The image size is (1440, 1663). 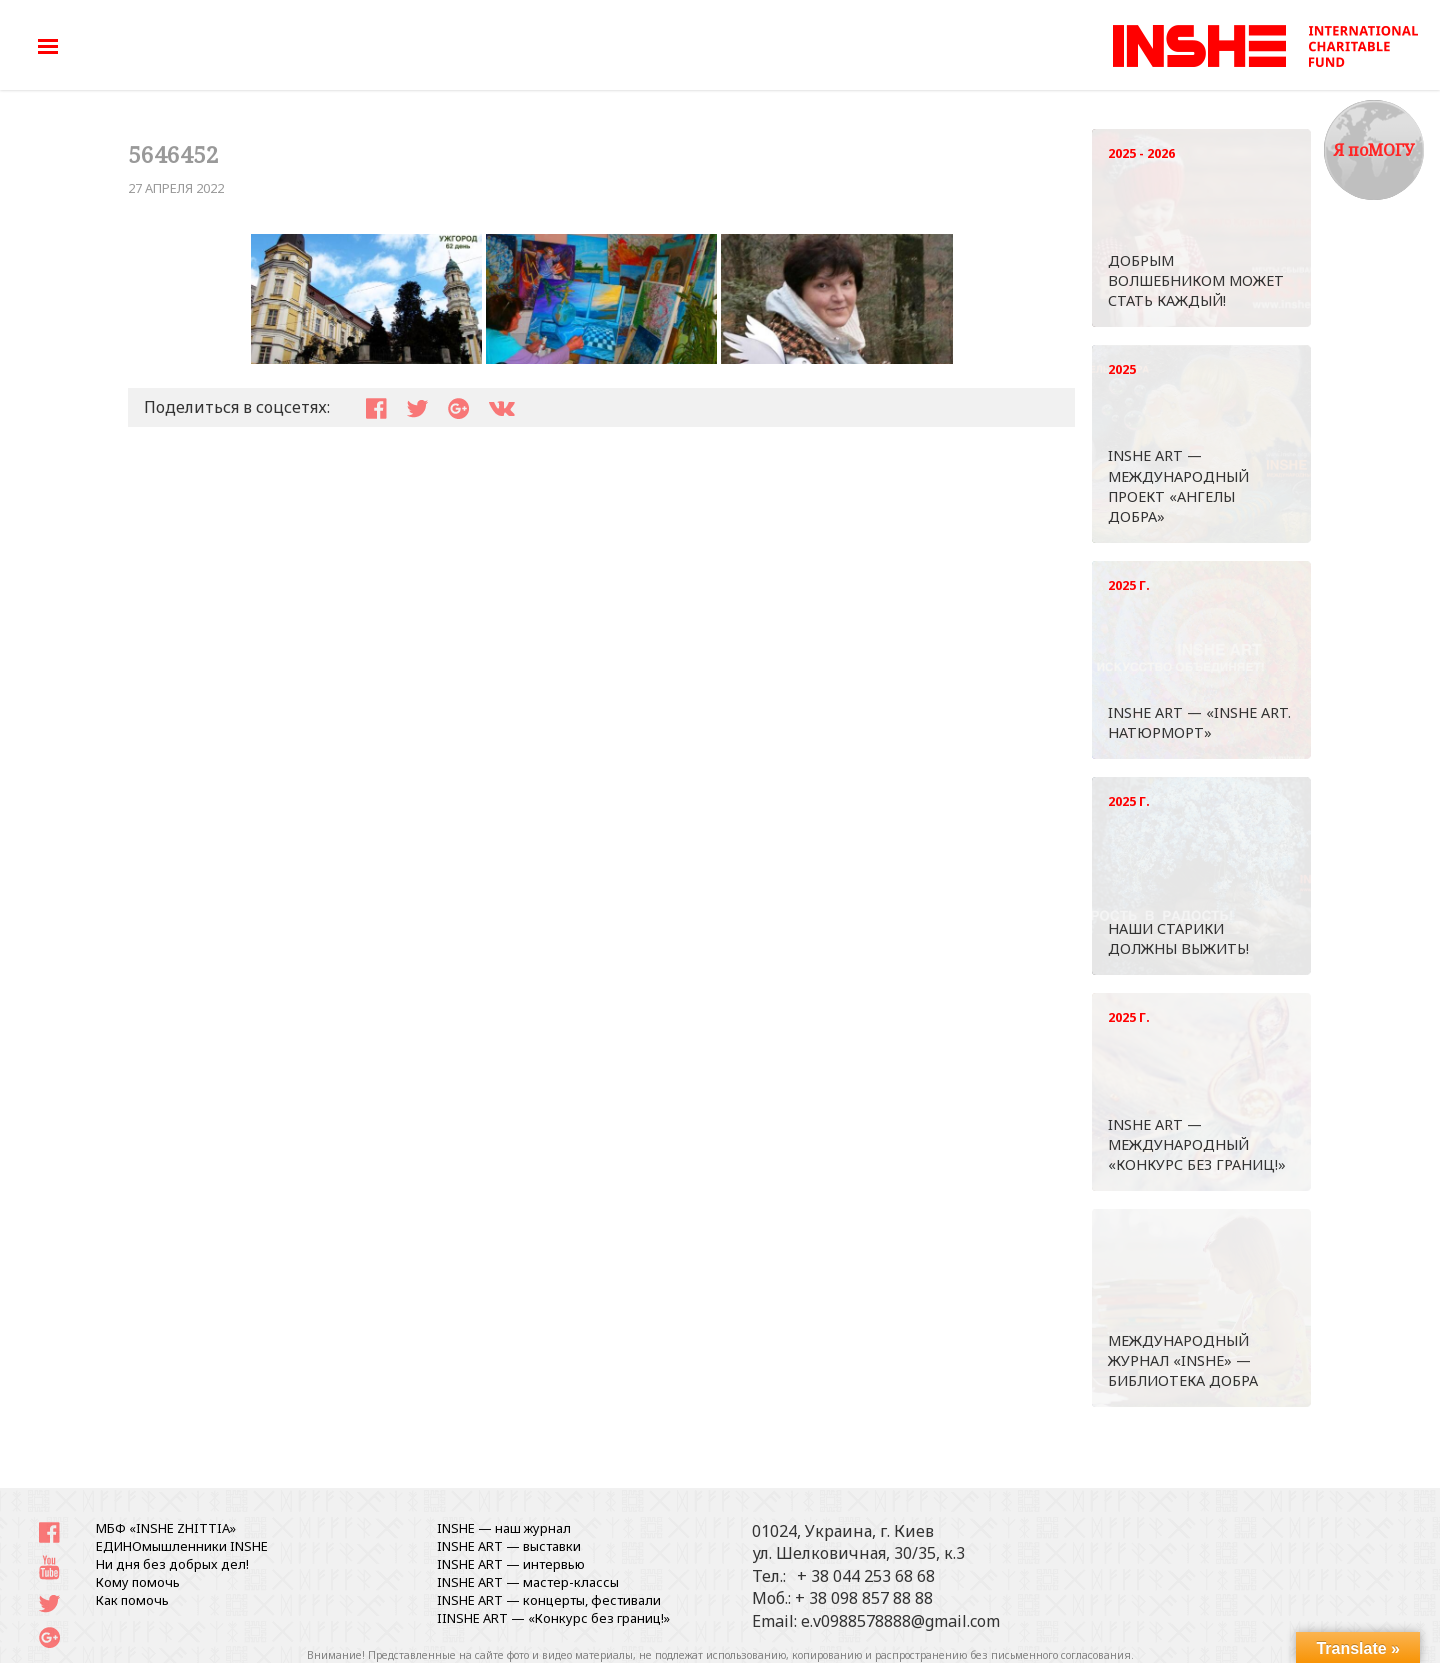 I want to click on Как помочь, so click(x=132, y=1600).